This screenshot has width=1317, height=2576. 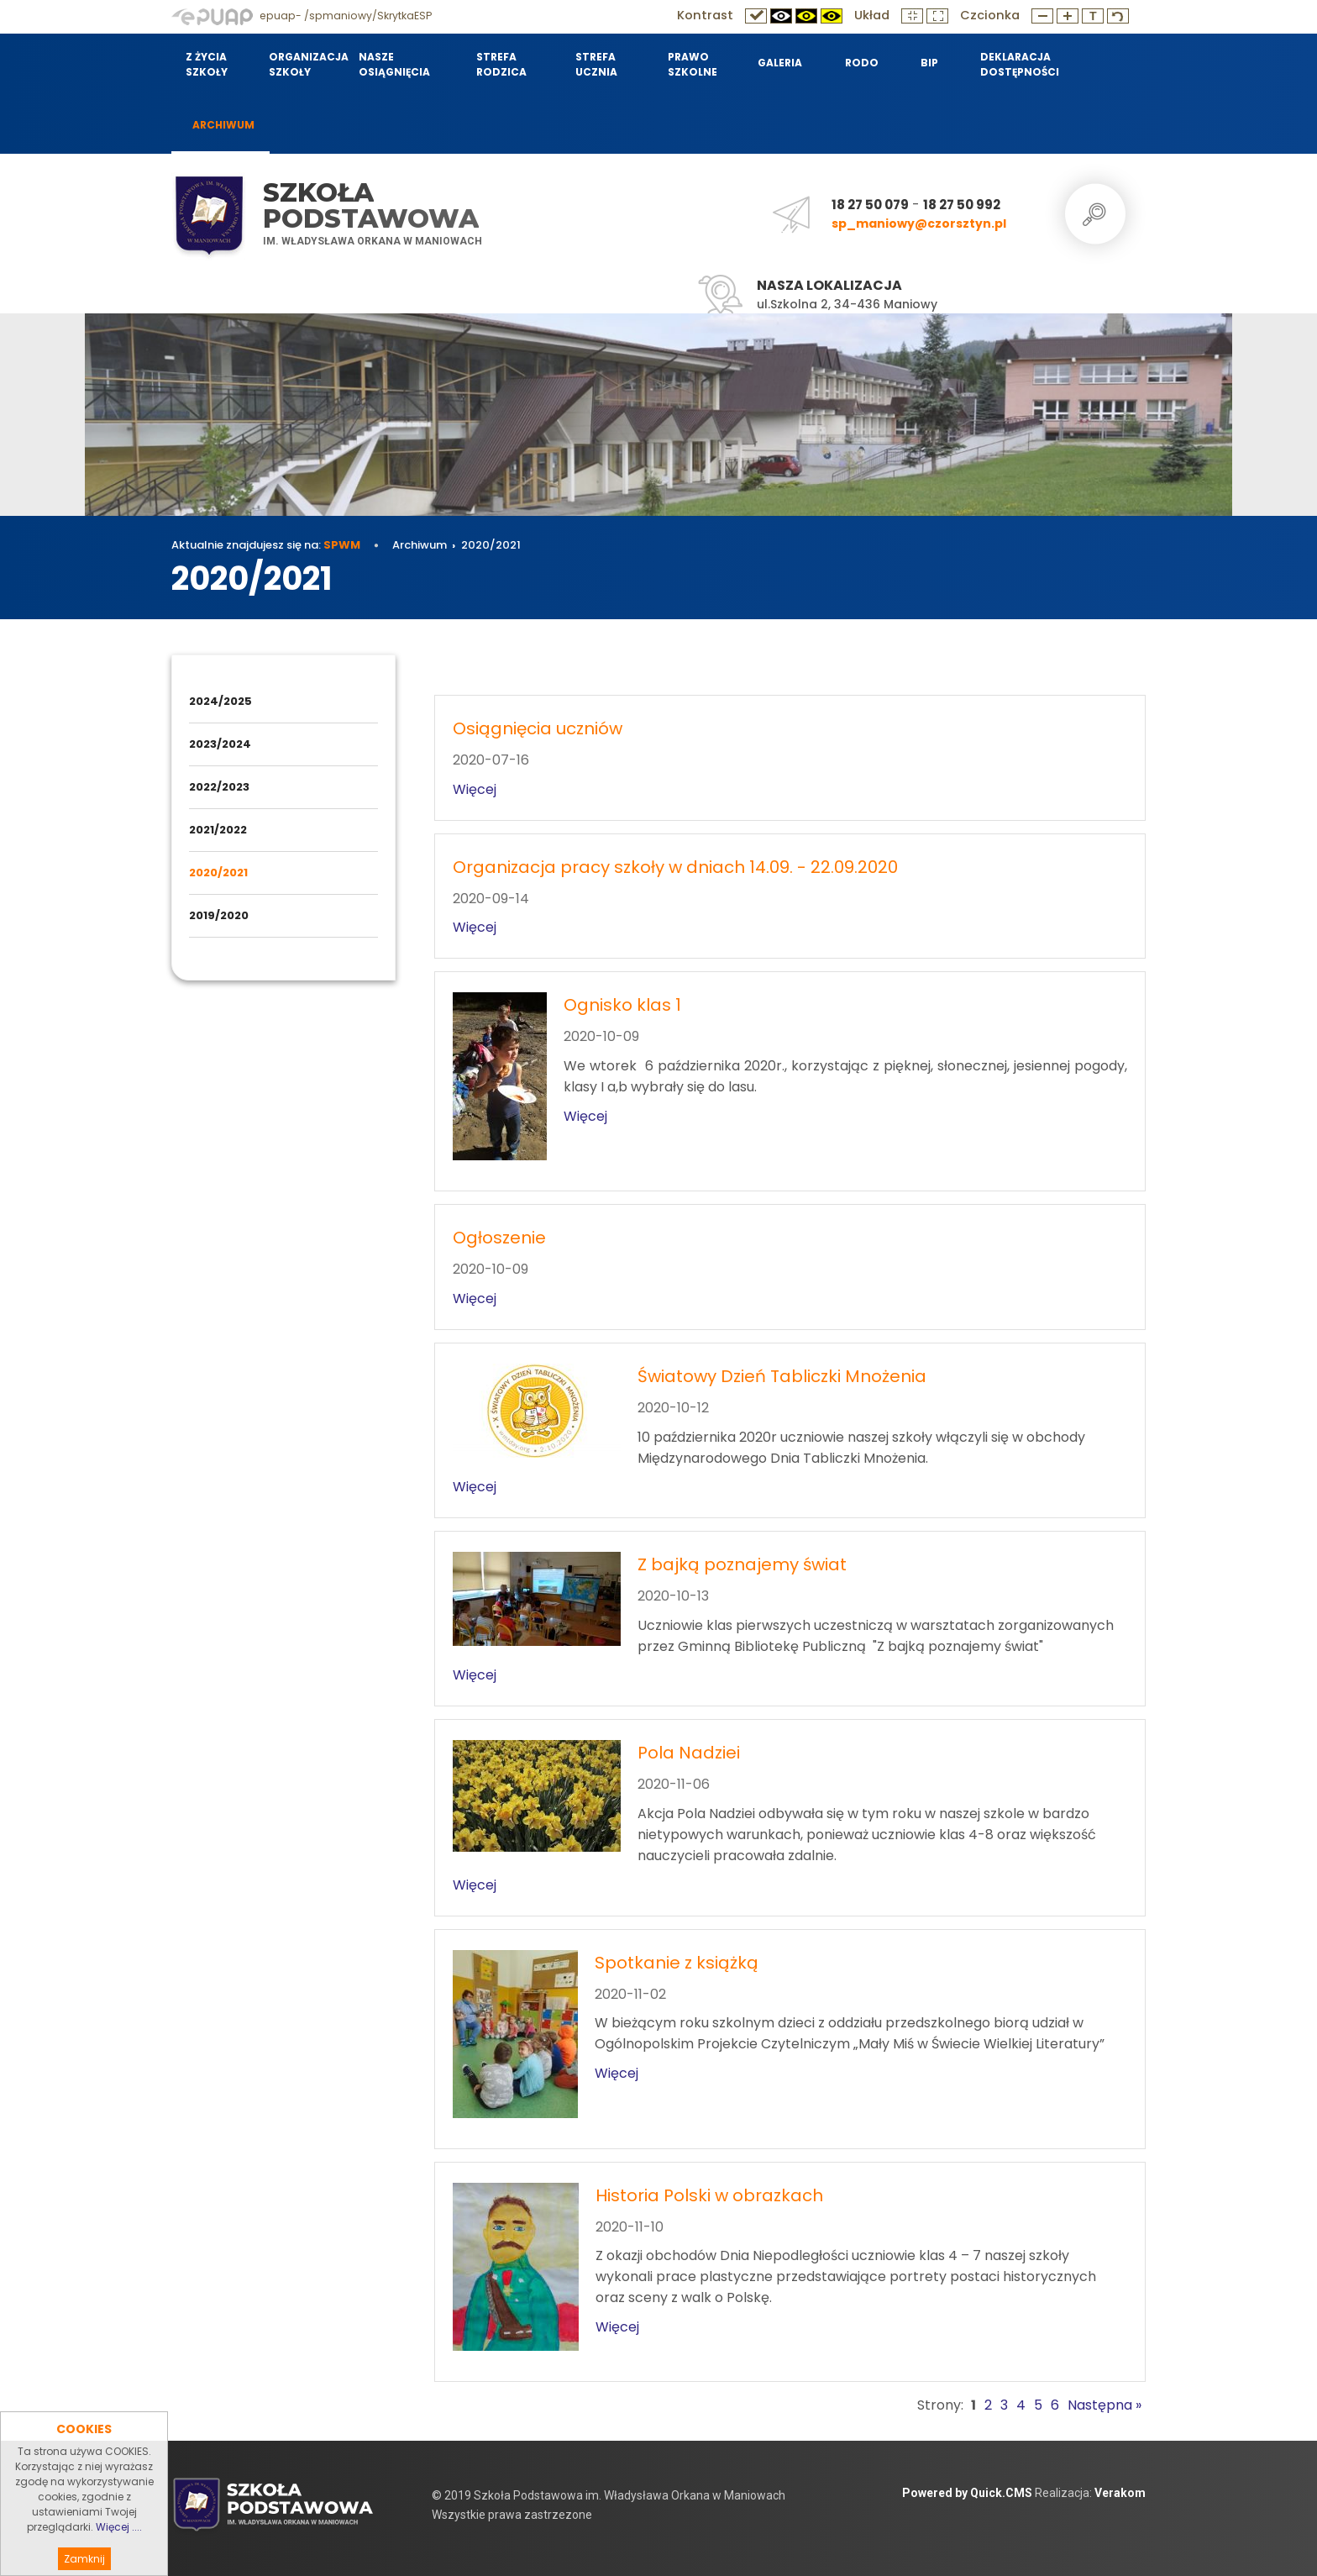 What do you see at coordinates (218, 830) in the screenshot?
I see `2021/2022 [menuitem]` at bounding box center [218, 830].